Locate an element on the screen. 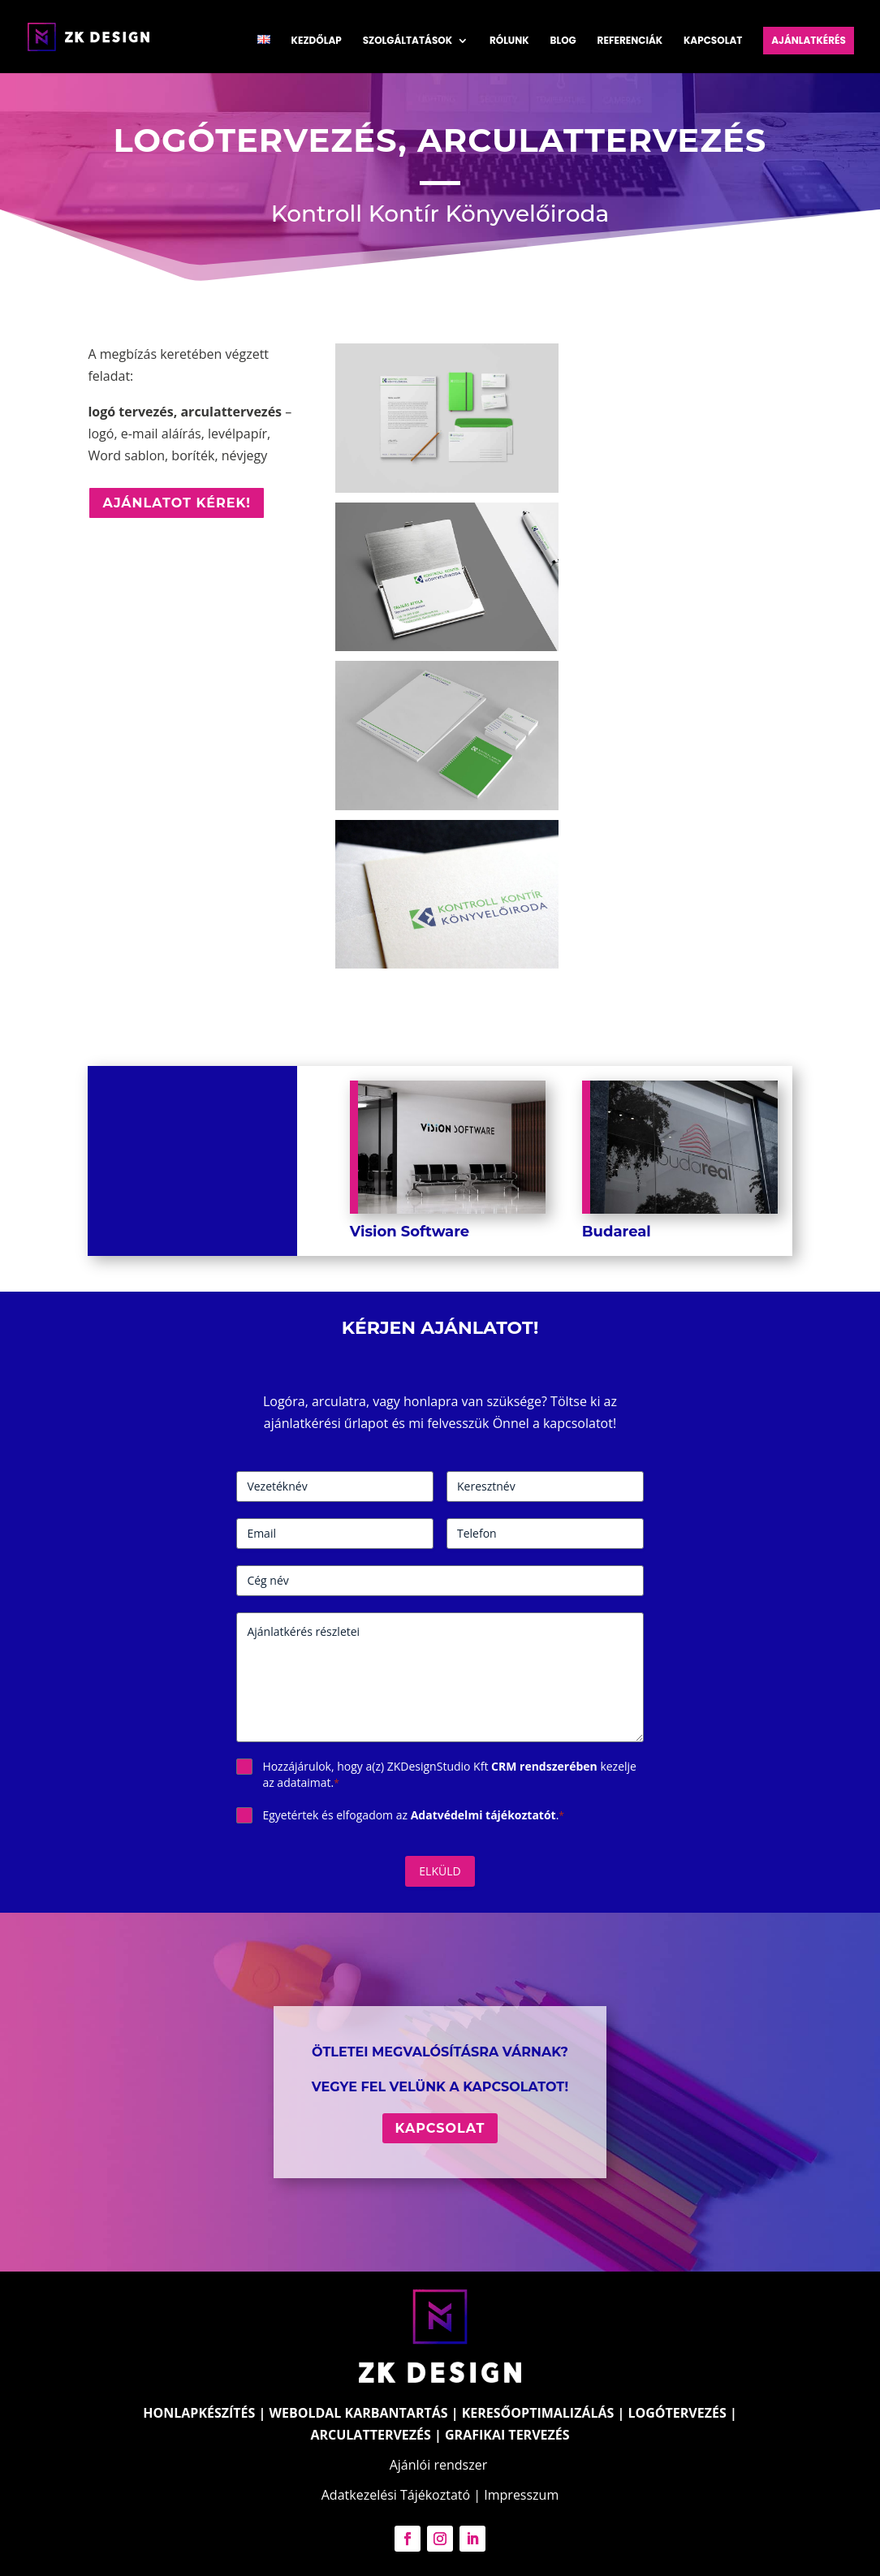 Image resolution: width=880 pixels, height=2576 pixels. Vision Software is located at coordinates (409, 1232).